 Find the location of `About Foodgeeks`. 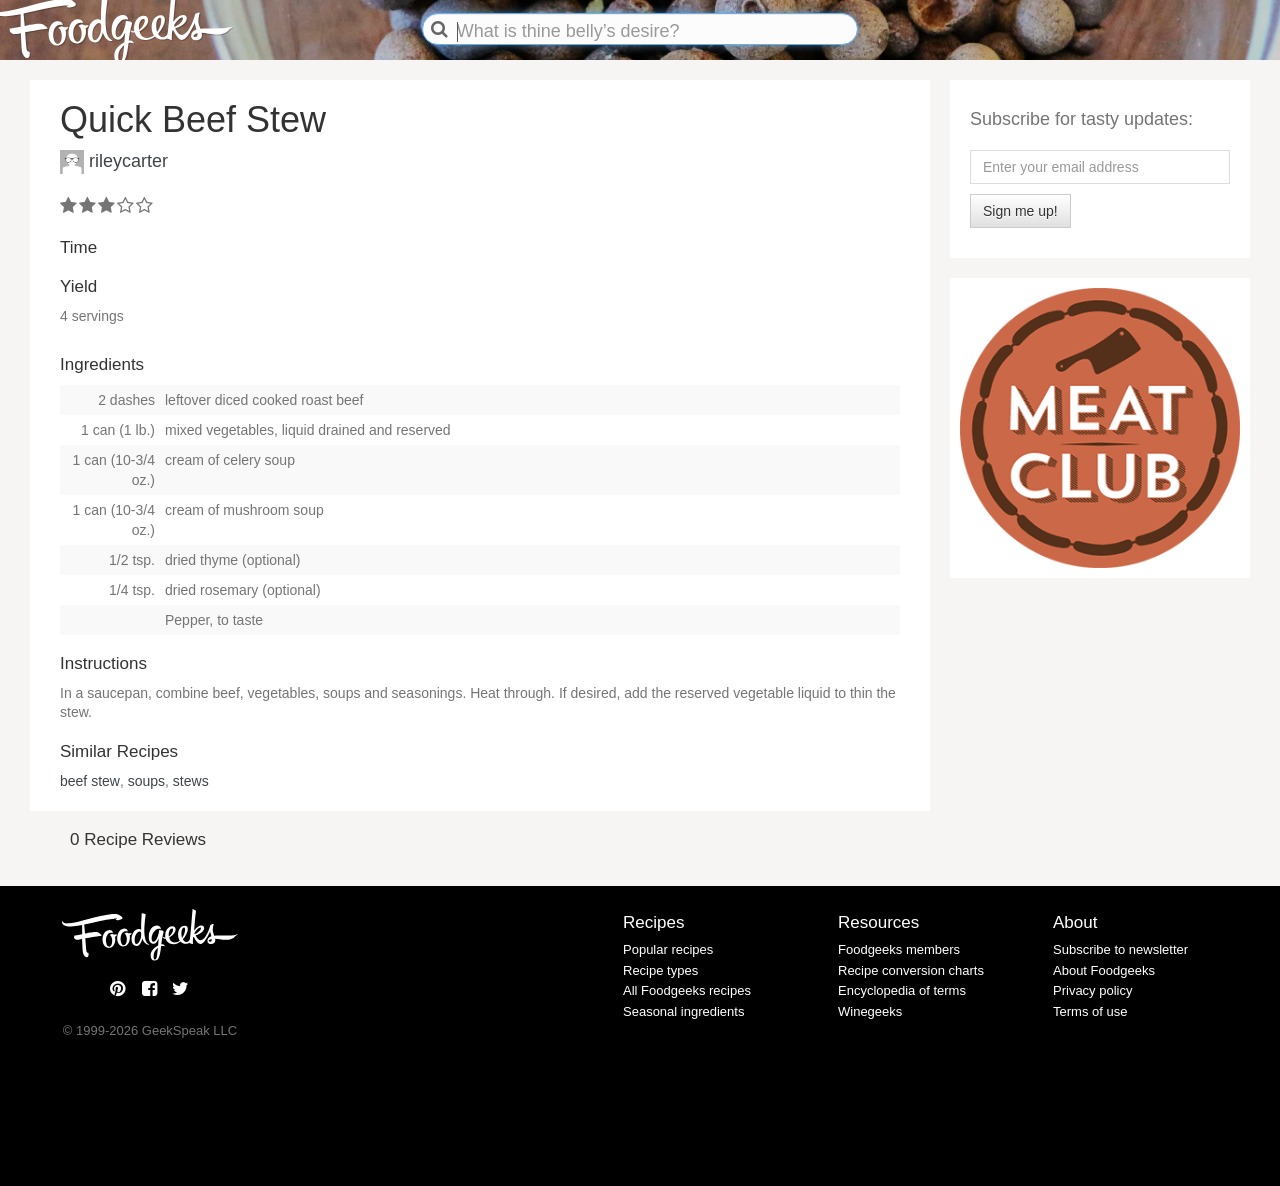

About Foodgeeks is located at coordinates (1104, 970).